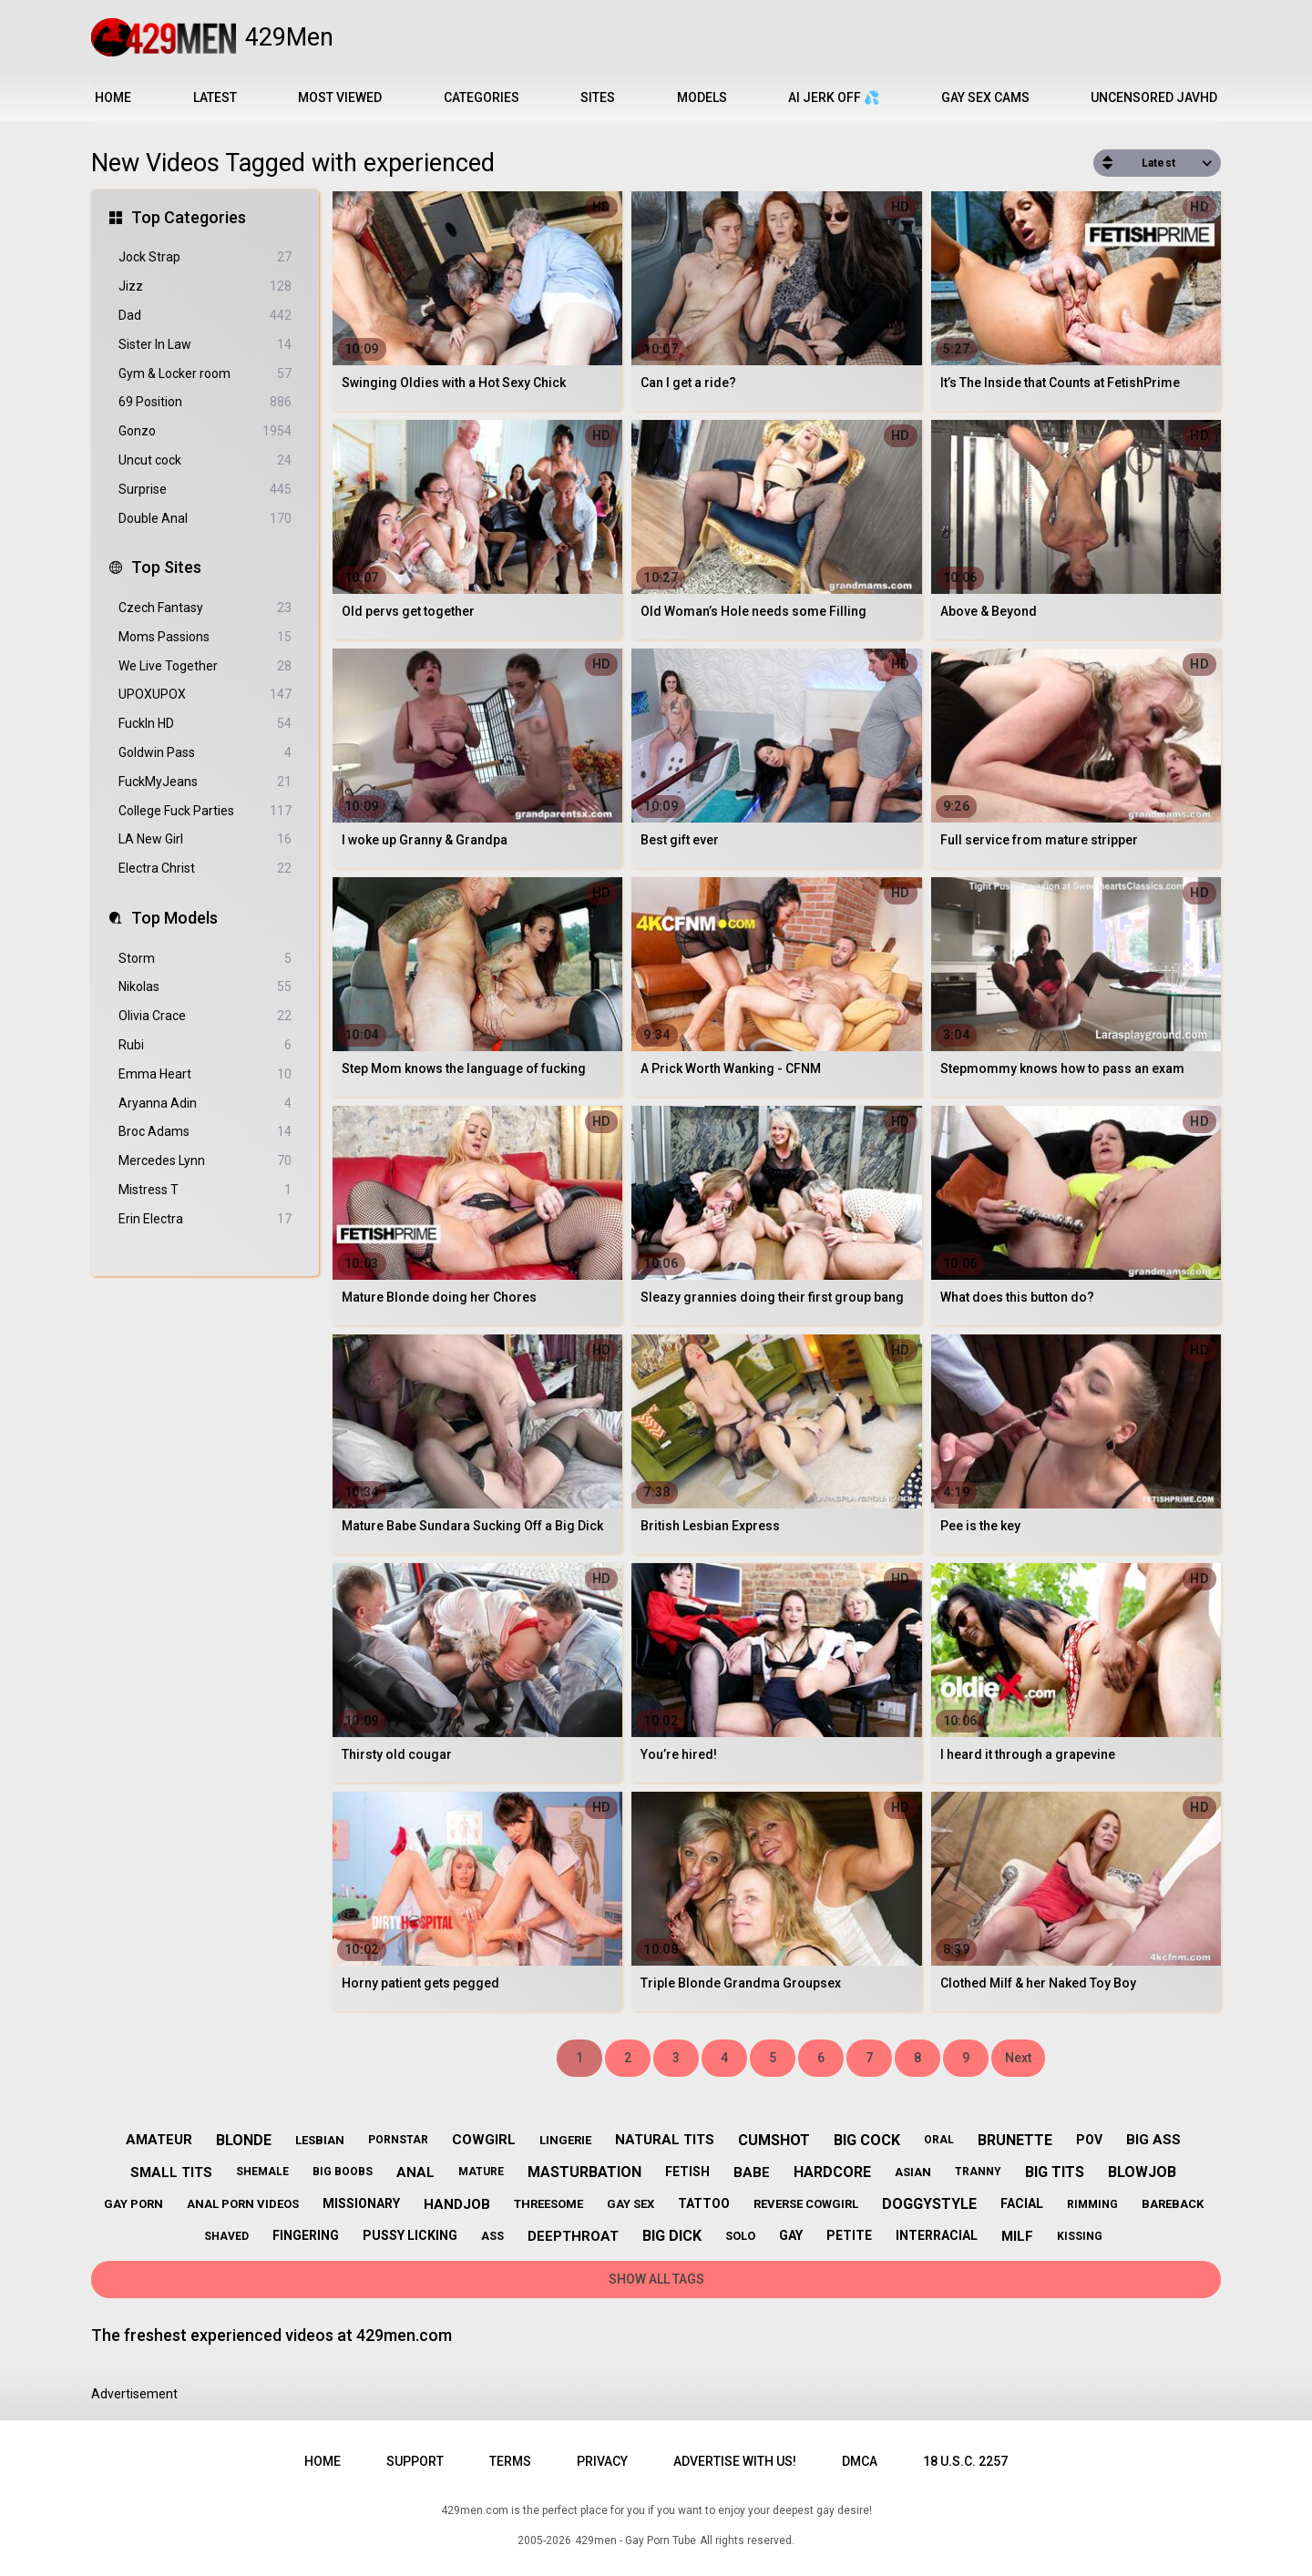  Describe the element at coordinates (113, 97) in the screenshot. I see `Home` at that location.